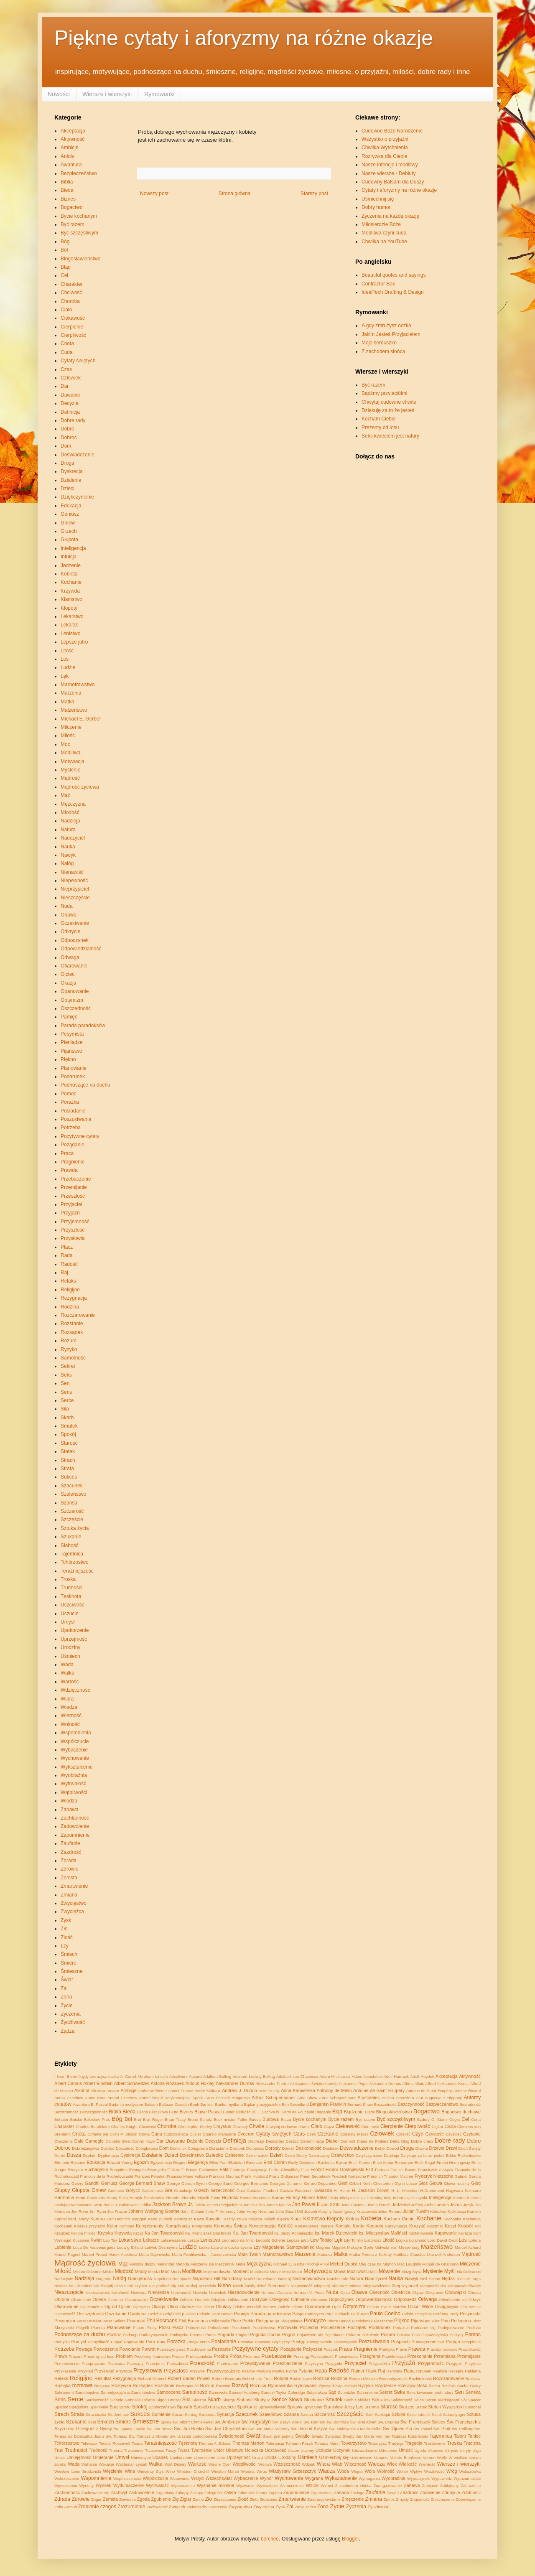  Describe the element at coordinates (381, 224) in the screenshot. I see `Miłosierdzie Boże` at that location.